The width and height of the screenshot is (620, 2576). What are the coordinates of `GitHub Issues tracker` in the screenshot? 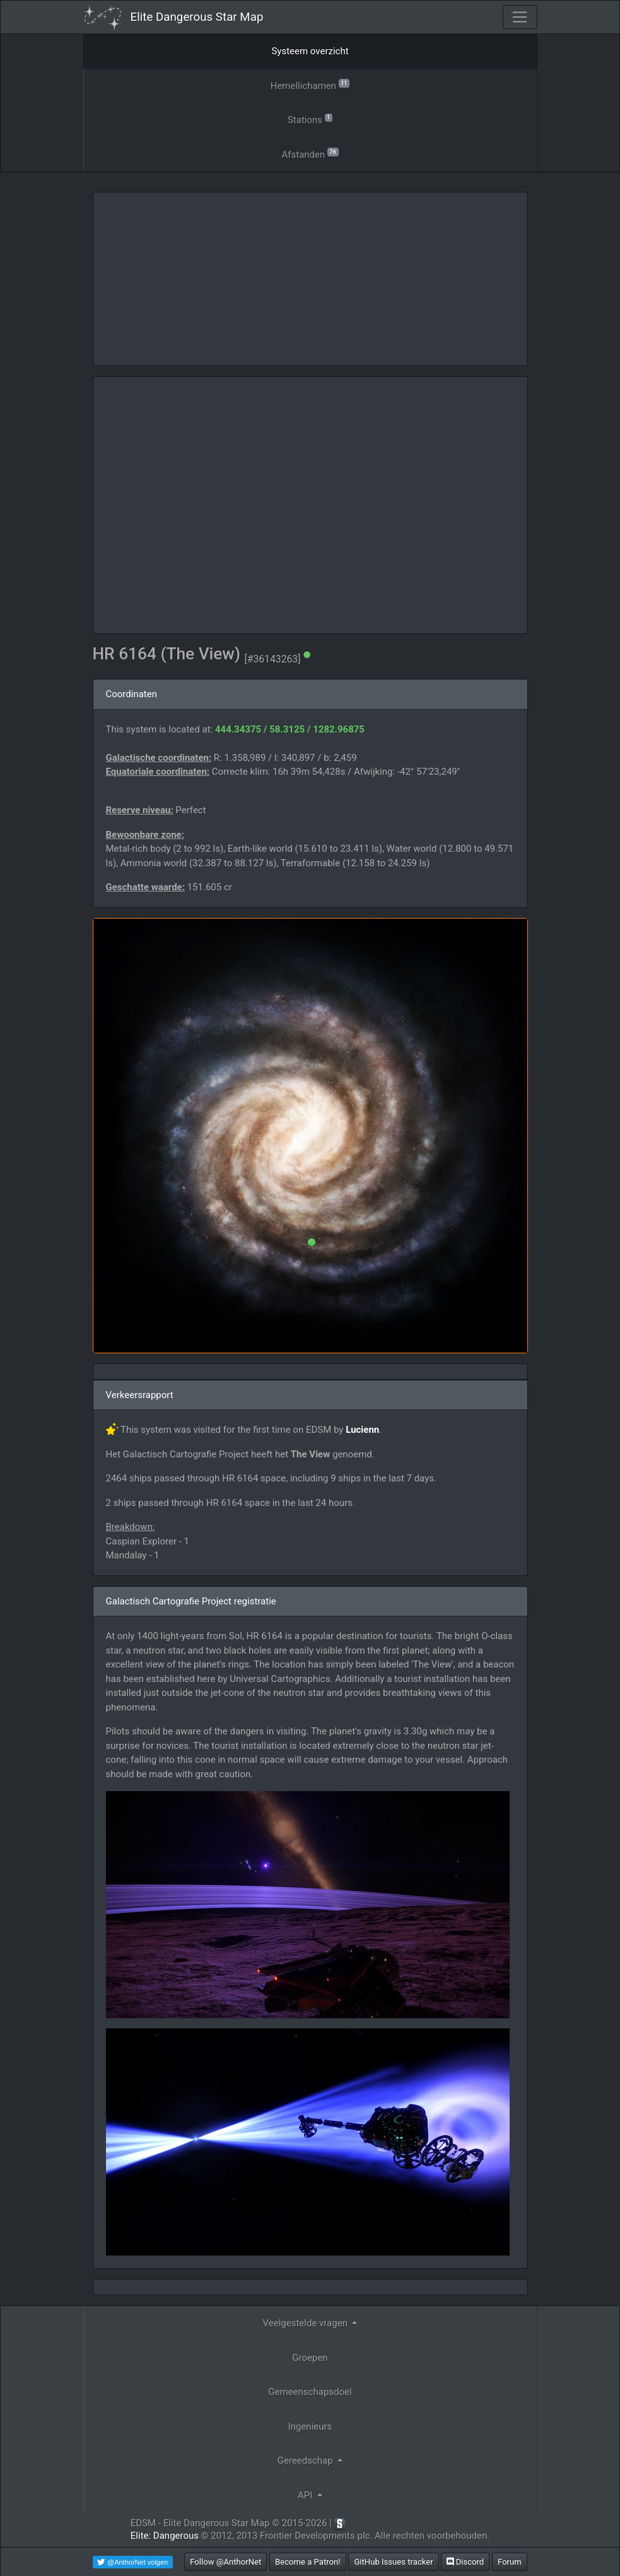 It's located at (393, 2562).